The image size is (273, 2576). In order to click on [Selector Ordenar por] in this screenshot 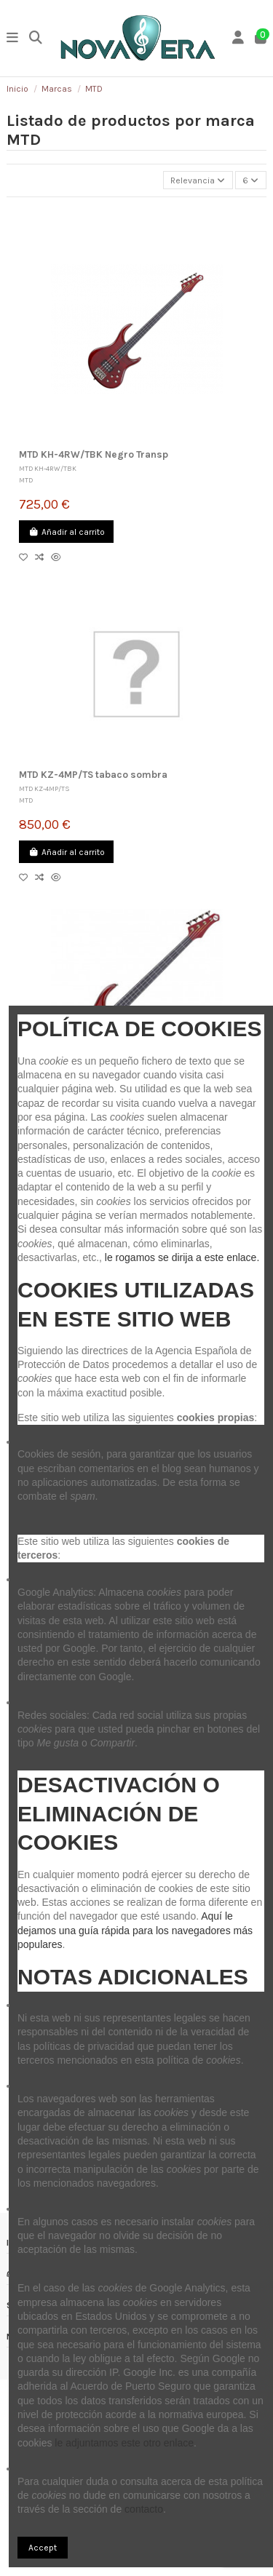, I will do `click(198, 180)`.